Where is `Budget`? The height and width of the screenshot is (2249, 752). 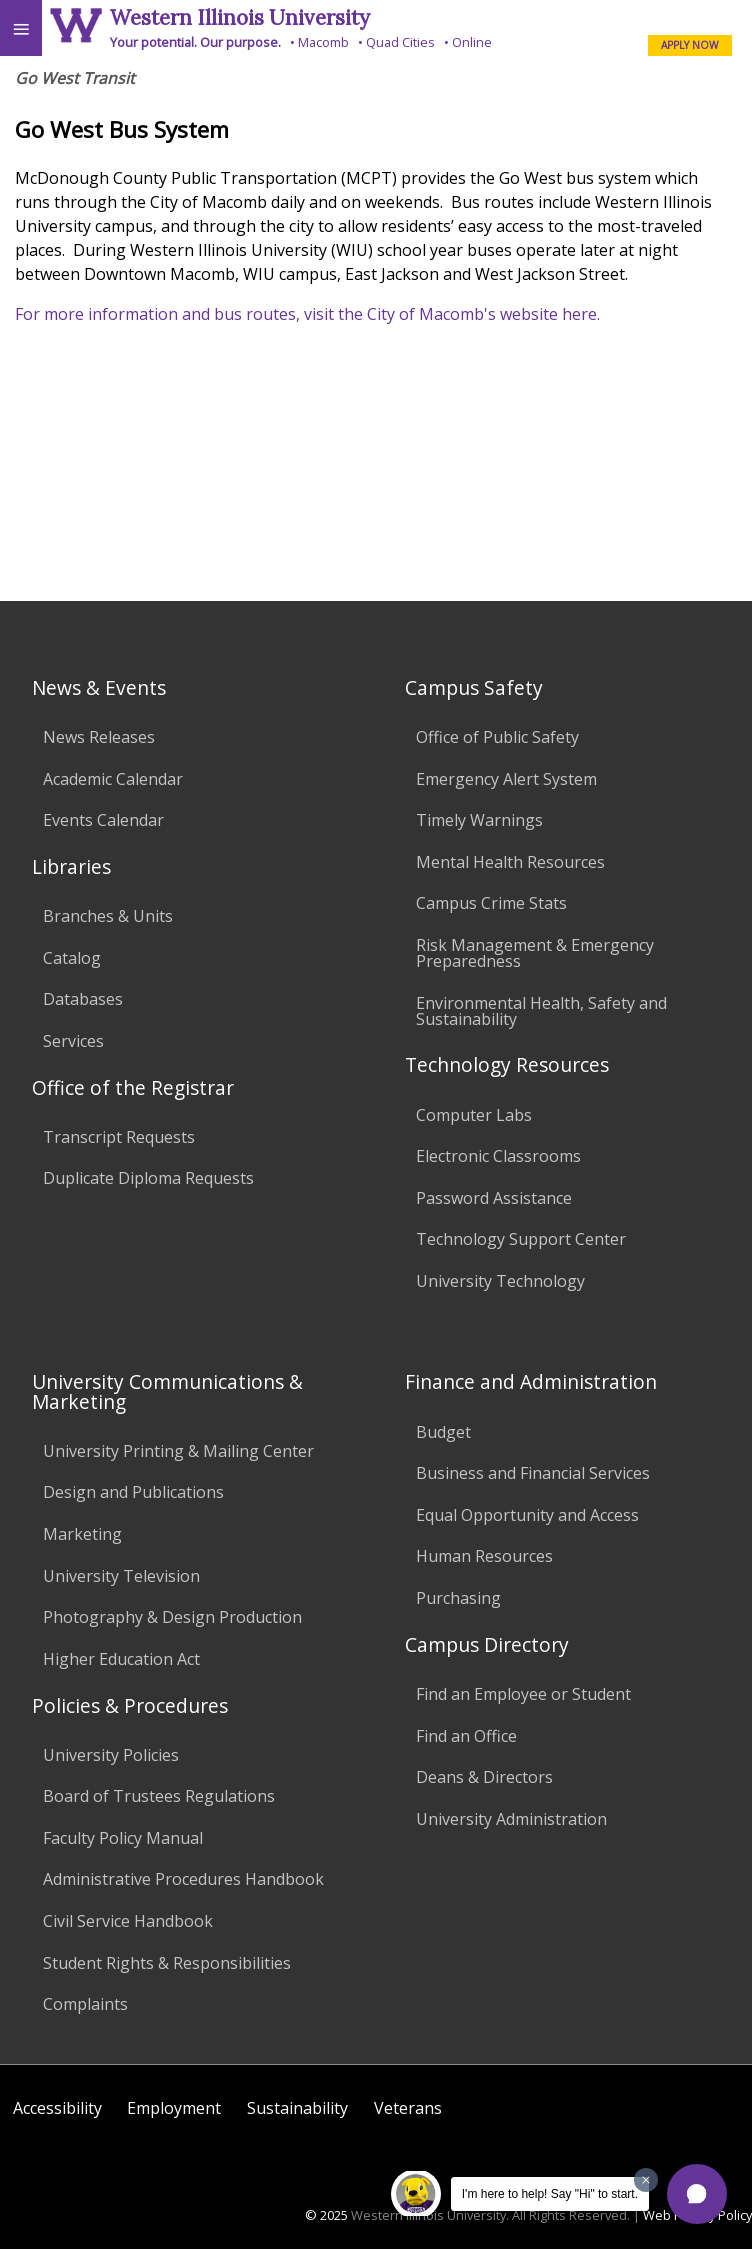 Budget is located at coordinates (443, 1432).